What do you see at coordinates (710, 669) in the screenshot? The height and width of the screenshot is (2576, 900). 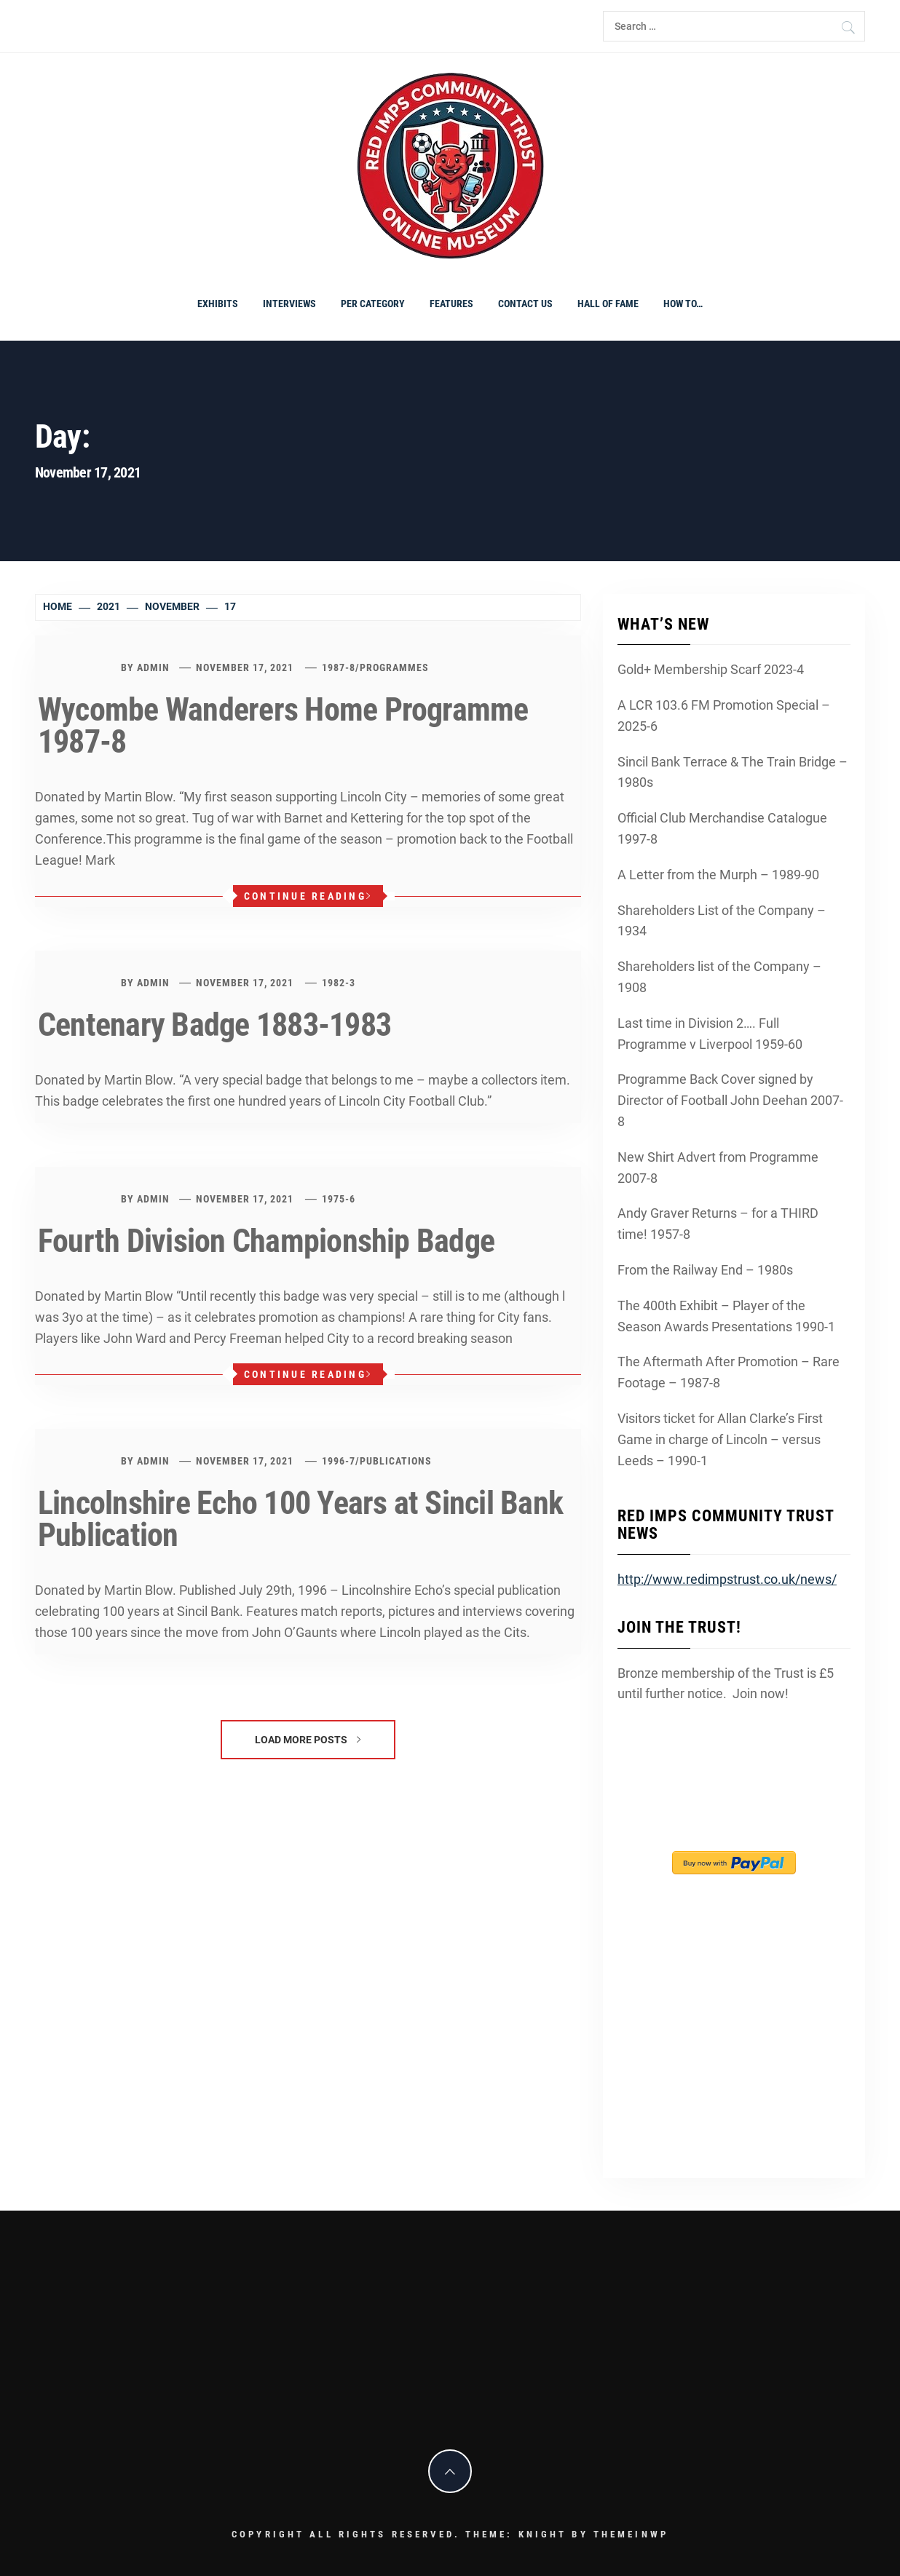 I see `Gold+ Membership Scarf 2023-4` at bounding box center [710, 669].